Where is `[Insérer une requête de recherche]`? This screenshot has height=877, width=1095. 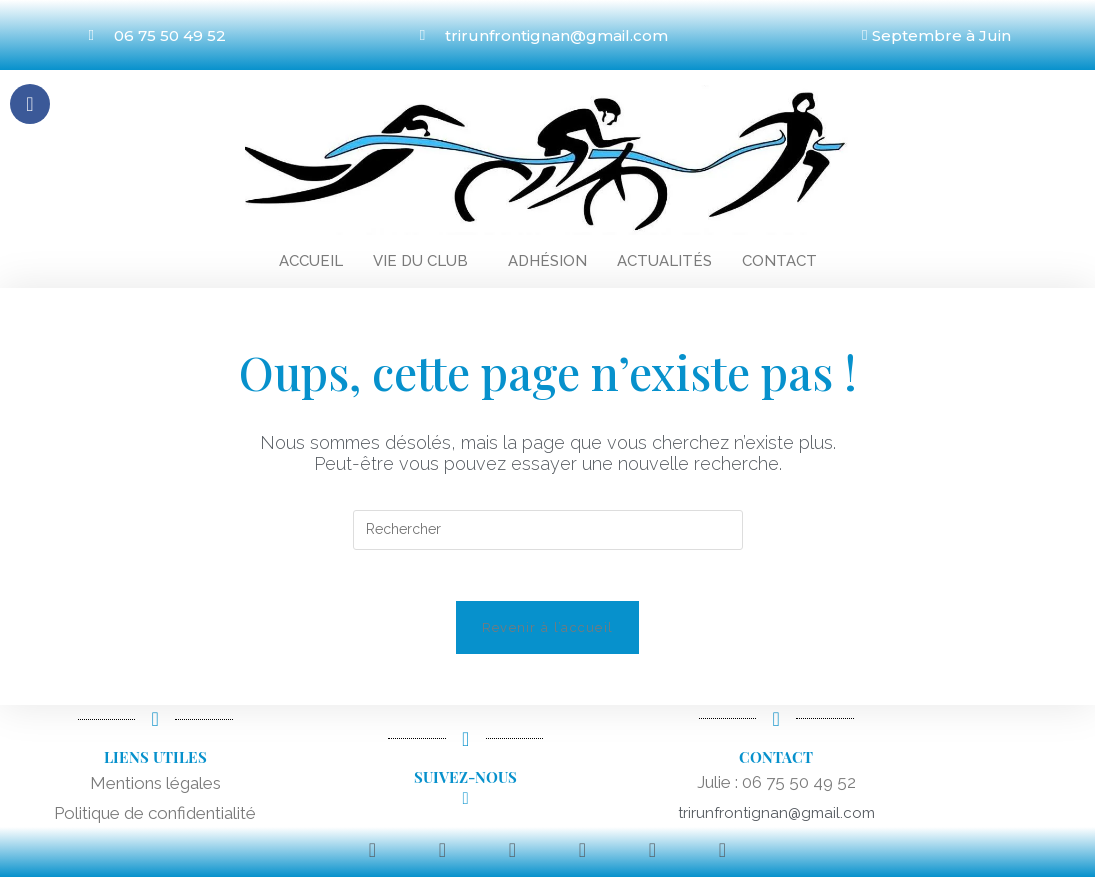 [Insérer une requête de recherche] is located at coordinates (548, 530).